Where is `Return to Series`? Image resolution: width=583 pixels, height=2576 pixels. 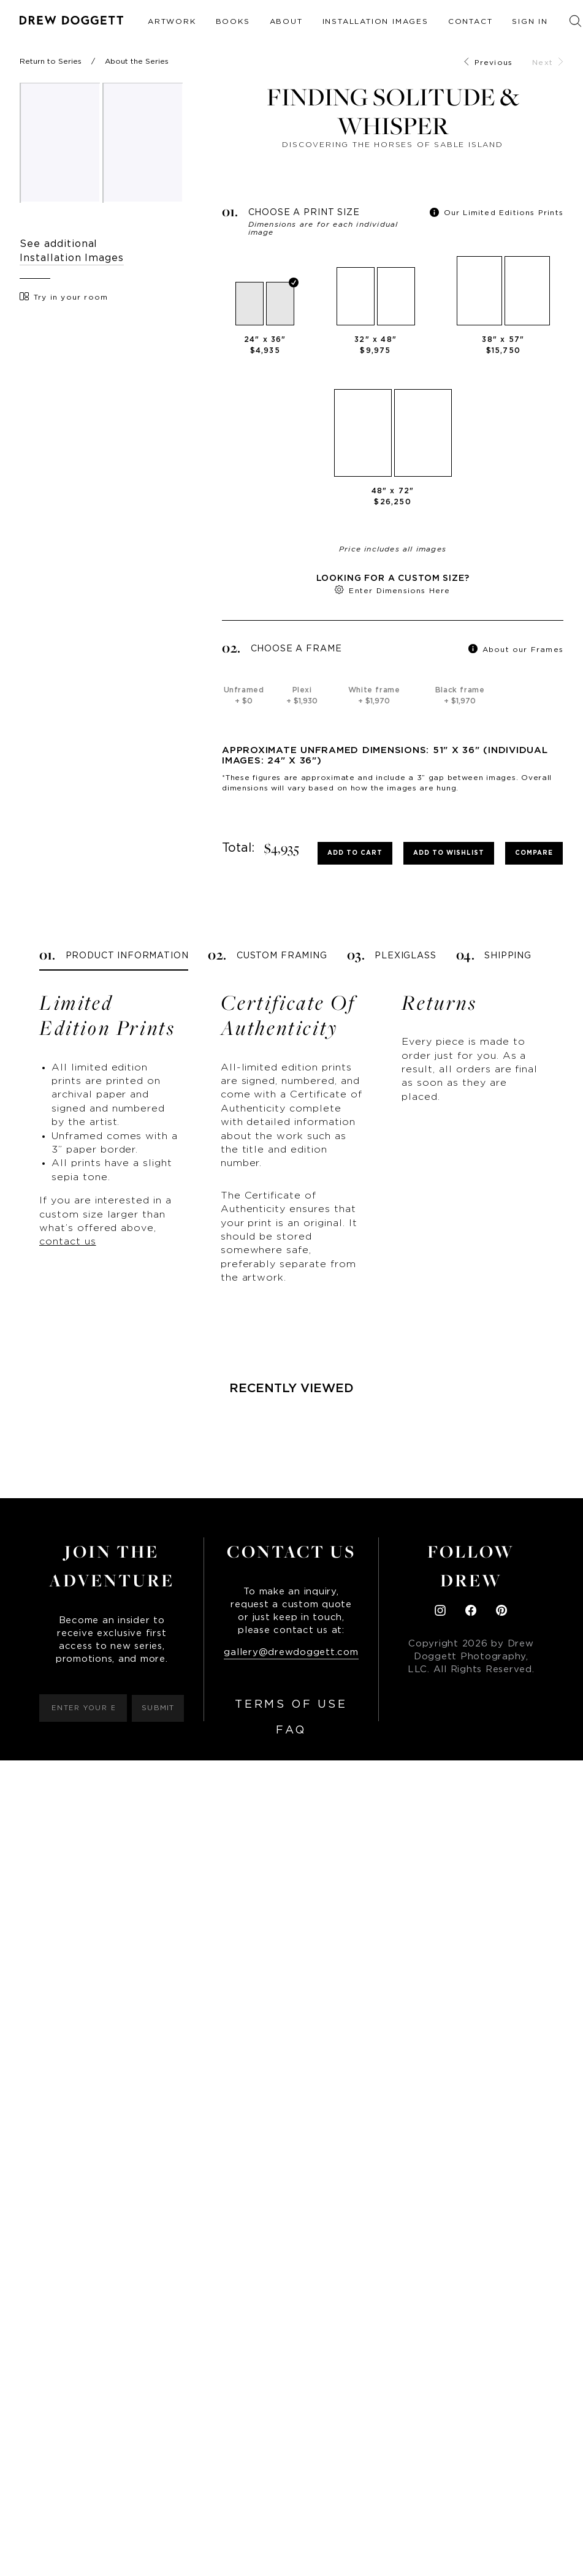
Return to Series is located at coordinates (51, 61).